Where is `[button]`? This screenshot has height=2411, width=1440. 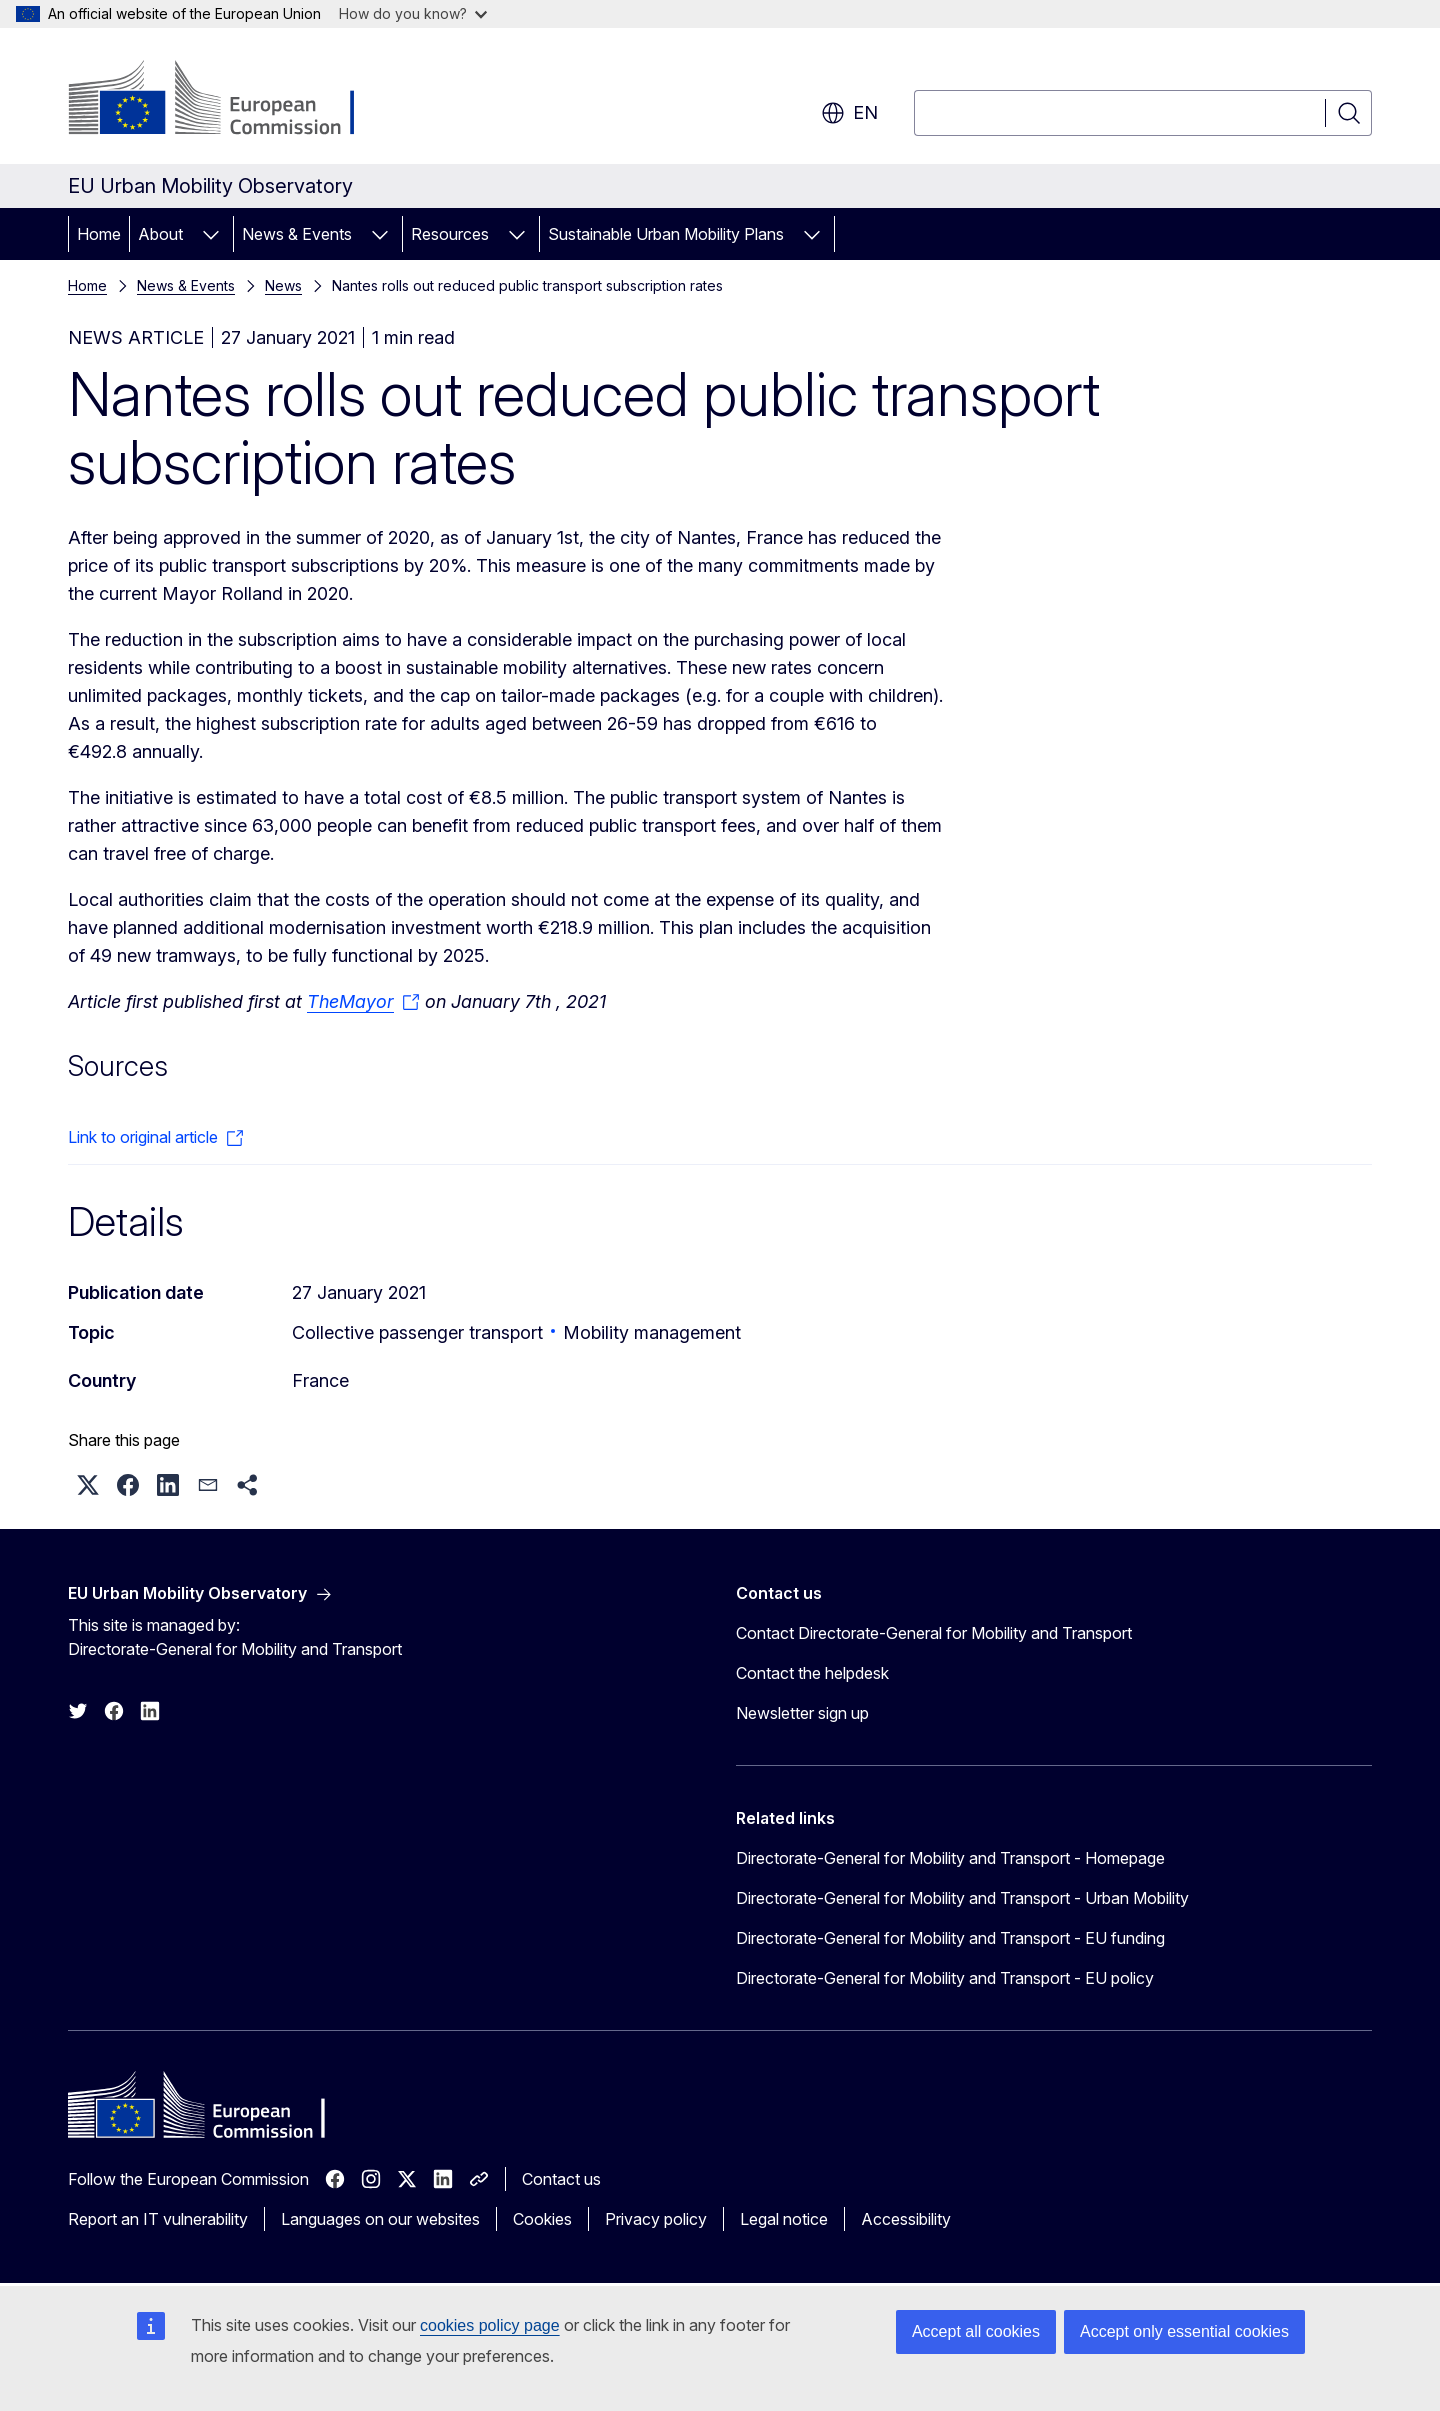 [button] is located at coordinates (88, 1485).